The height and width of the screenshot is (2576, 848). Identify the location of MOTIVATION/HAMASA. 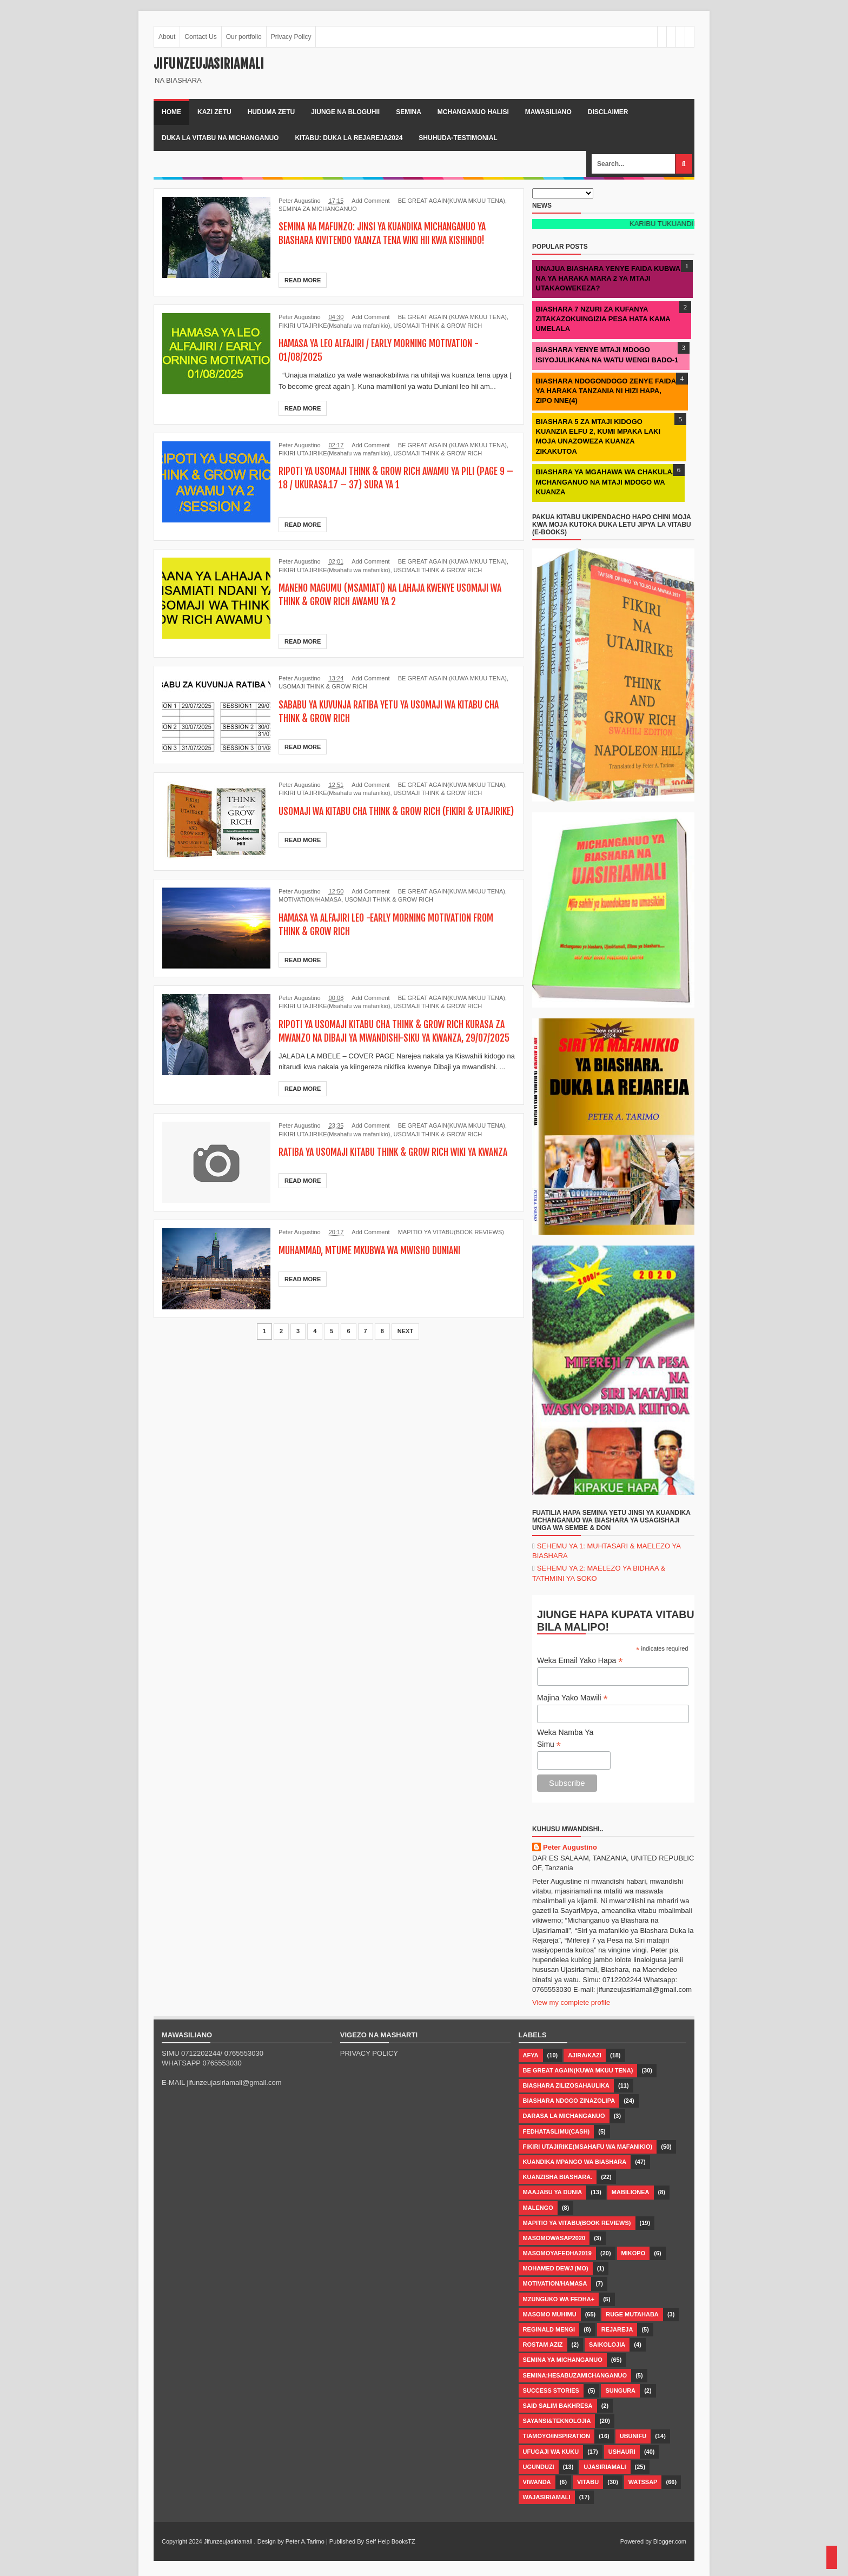
(310, 899).